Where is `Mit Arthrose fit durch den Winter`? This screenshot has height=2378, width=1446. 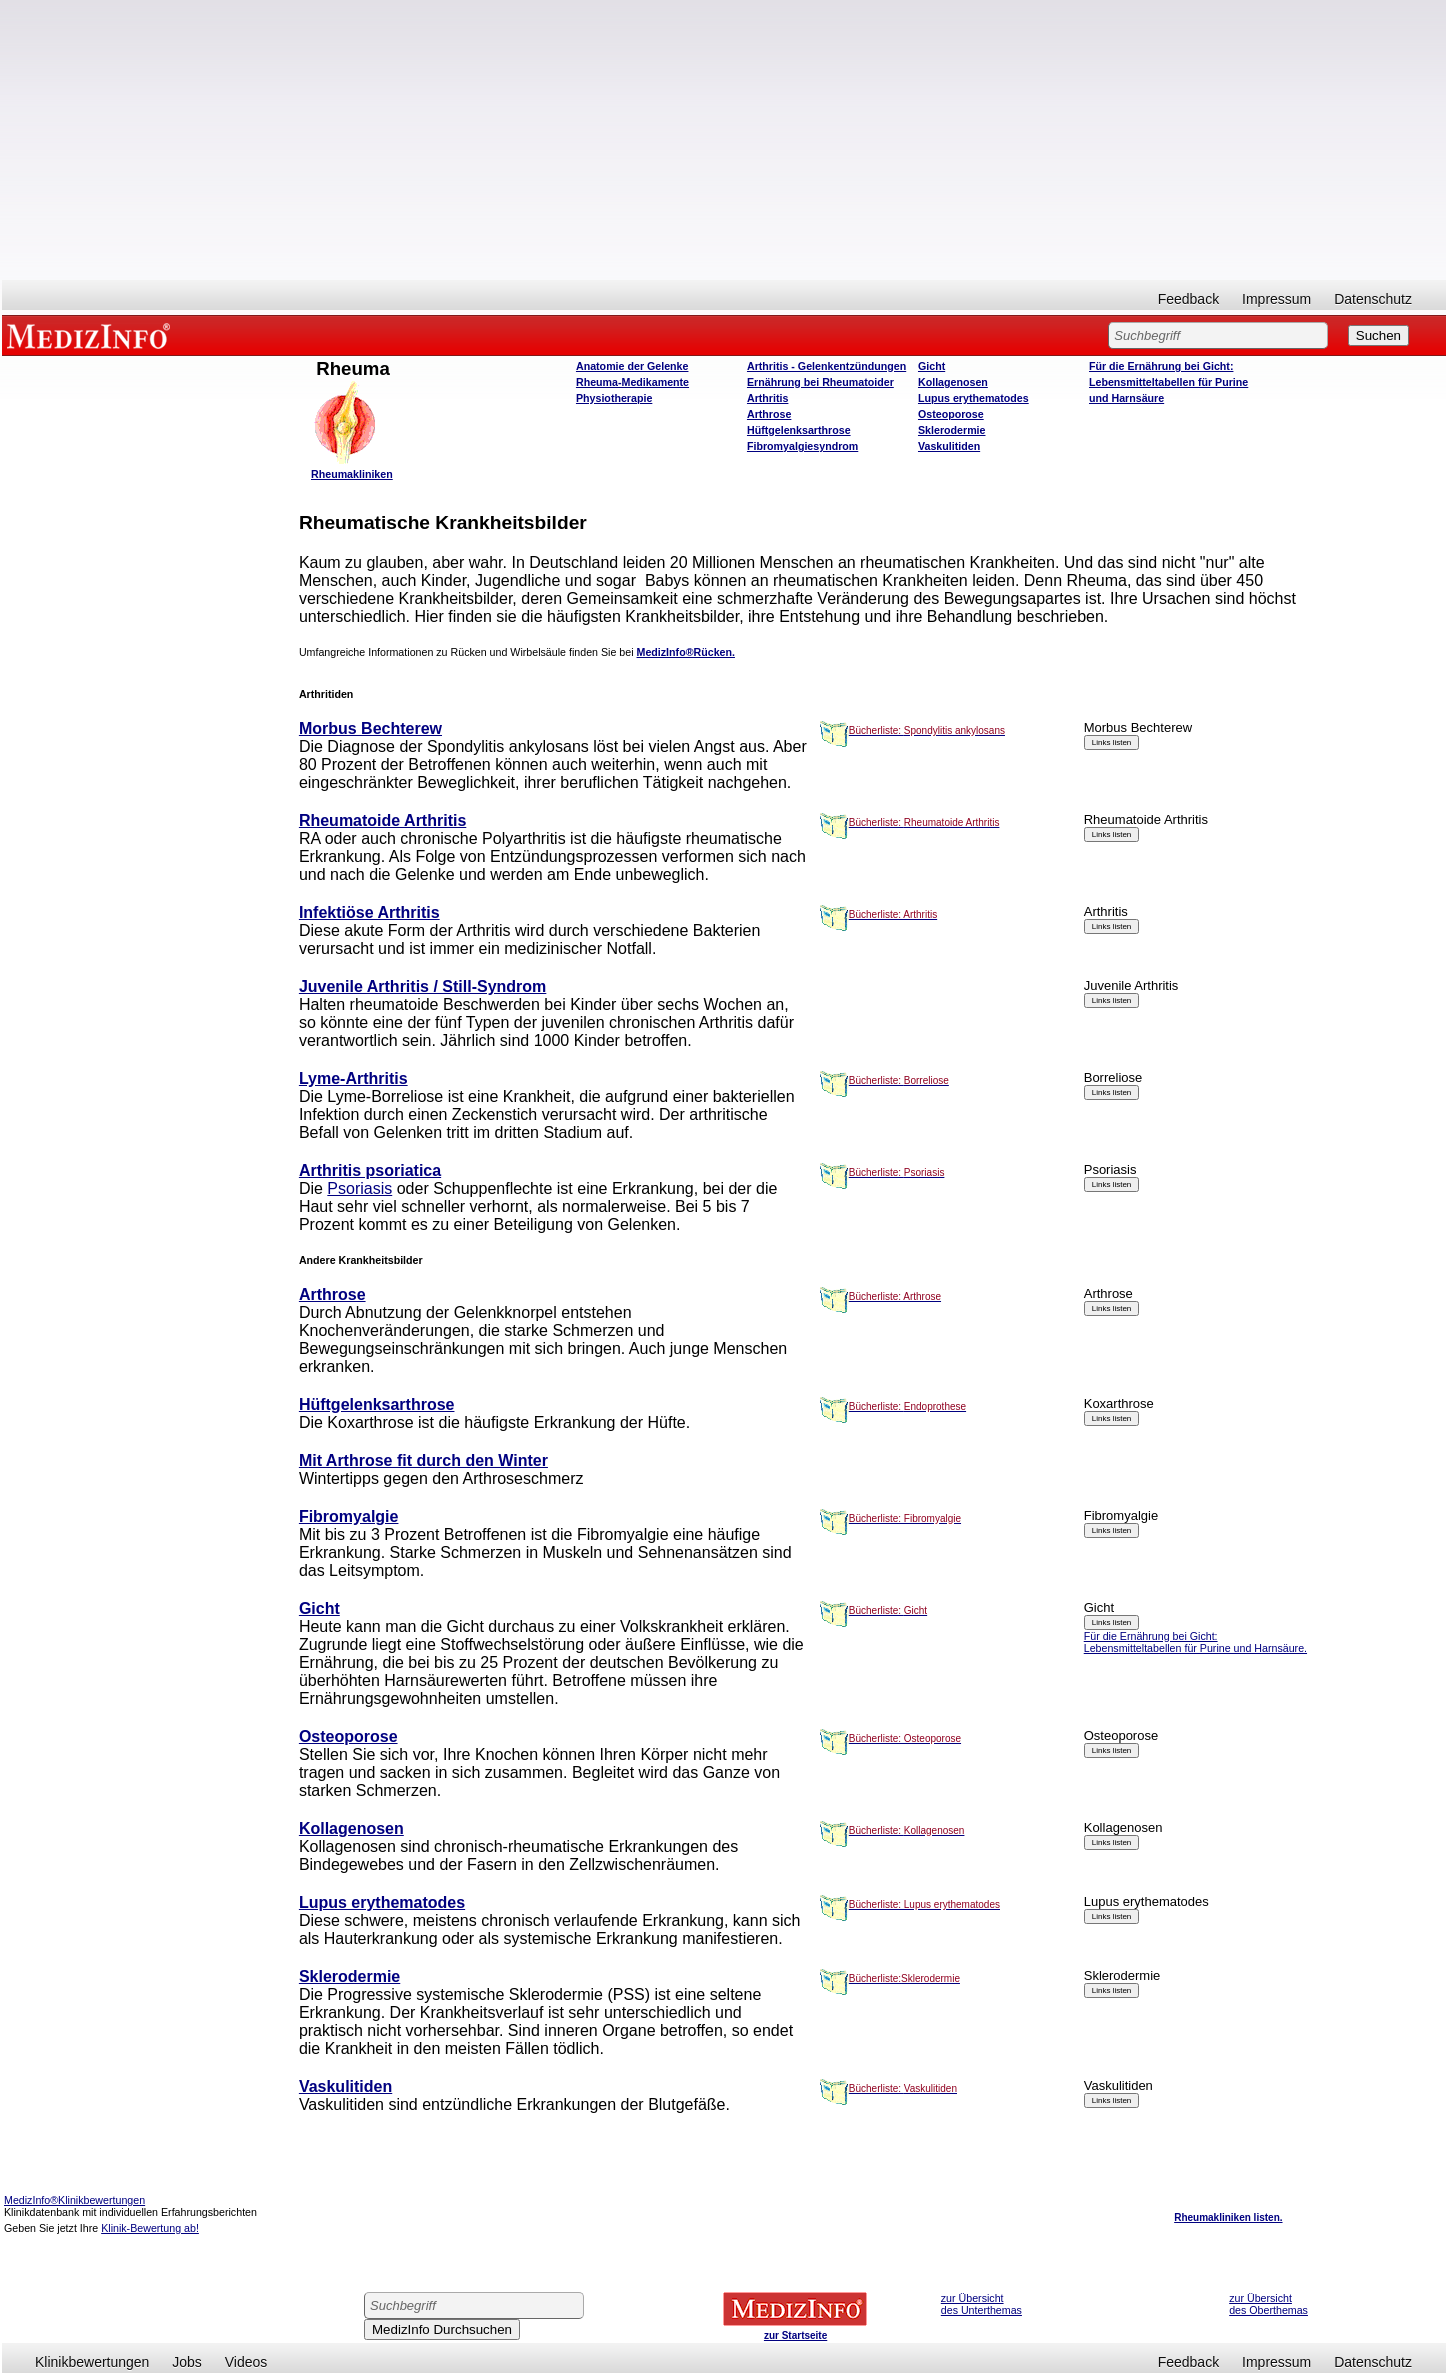
Mit Arthrose fit durch den Winter is located at coordinates (423, 1460).